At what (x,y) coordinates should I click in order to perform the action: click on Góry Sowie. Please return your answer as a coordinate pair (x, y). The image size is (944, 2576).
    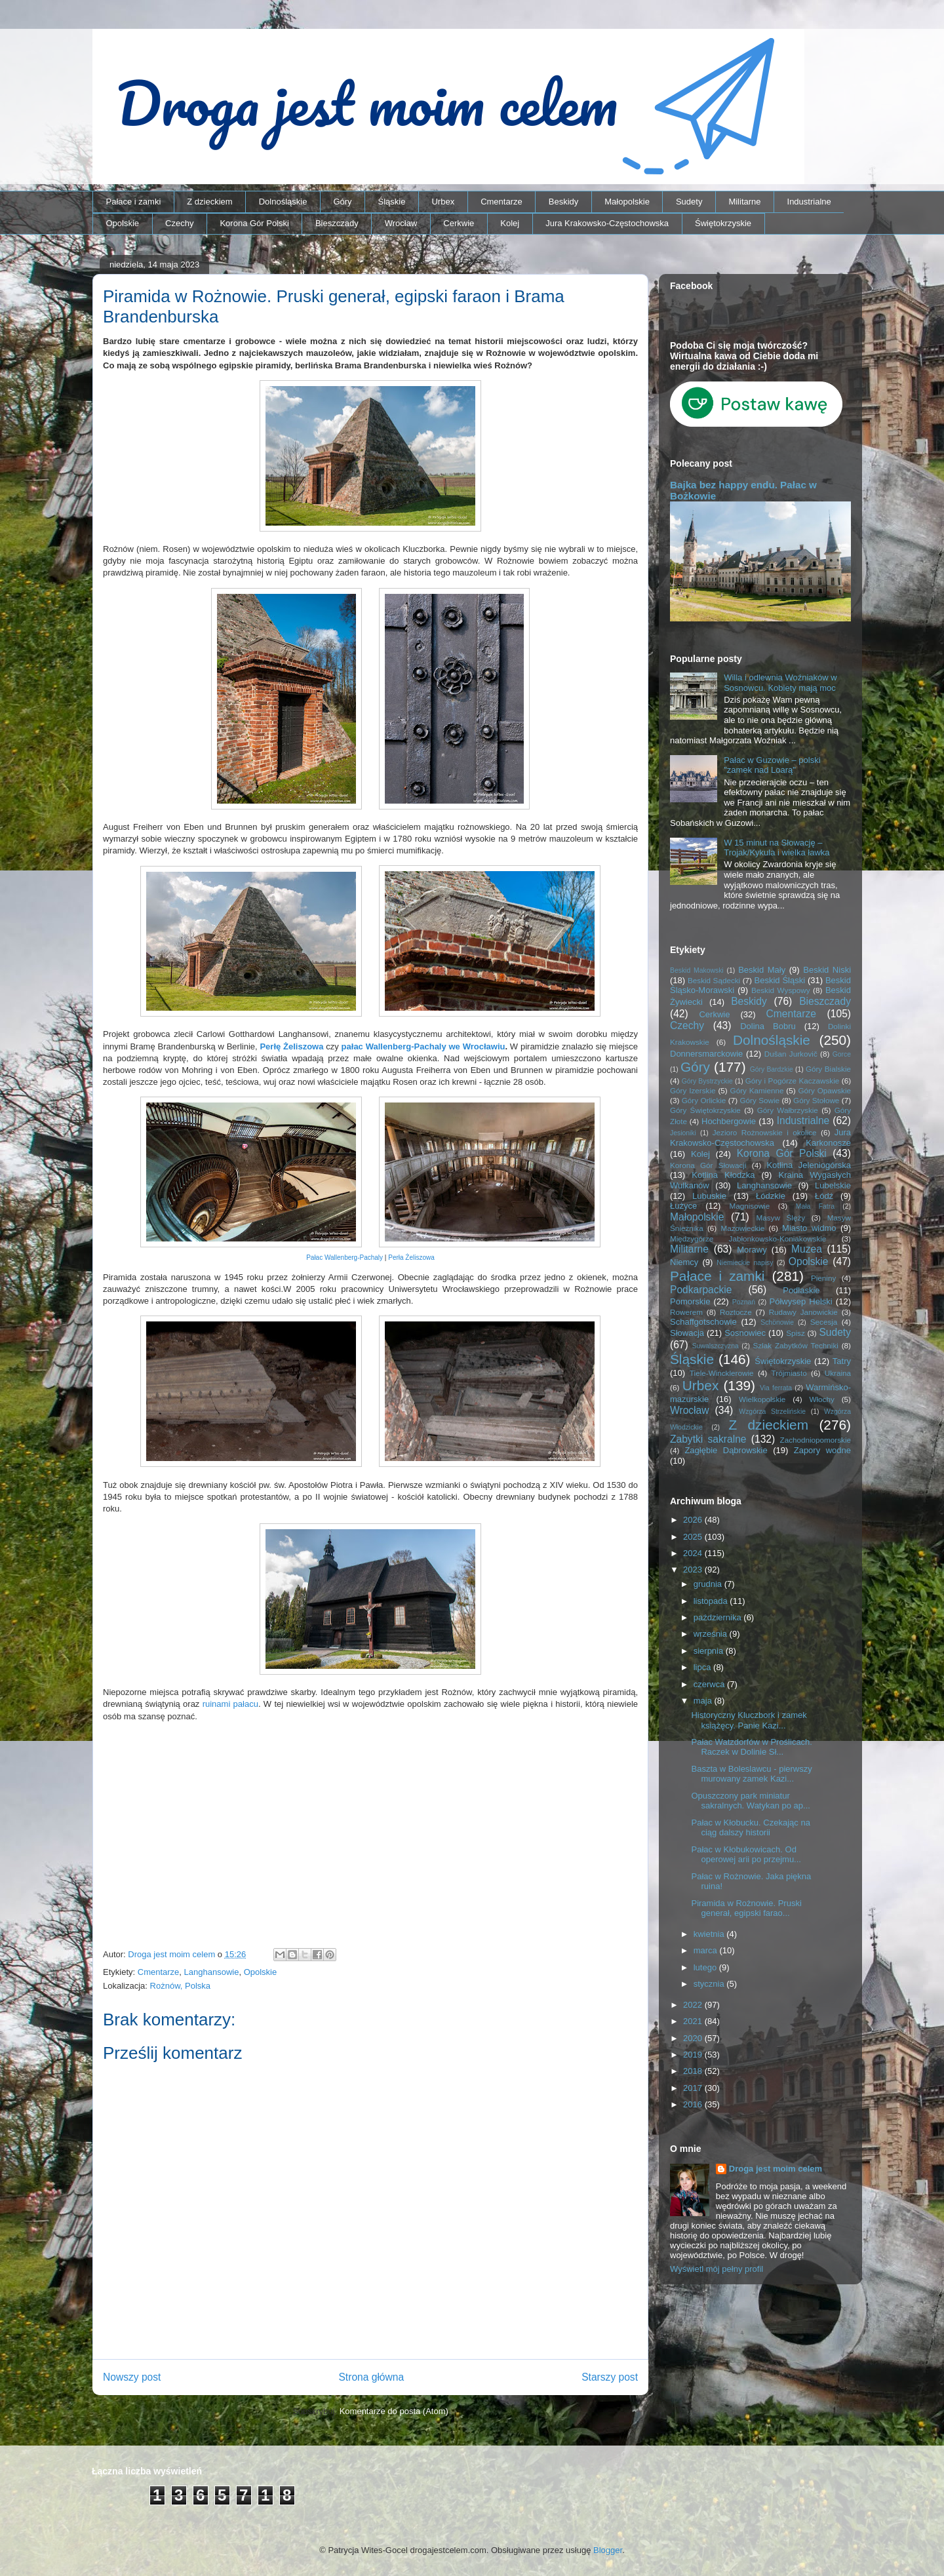
    Looking at the image, I should click on (759, 1100).